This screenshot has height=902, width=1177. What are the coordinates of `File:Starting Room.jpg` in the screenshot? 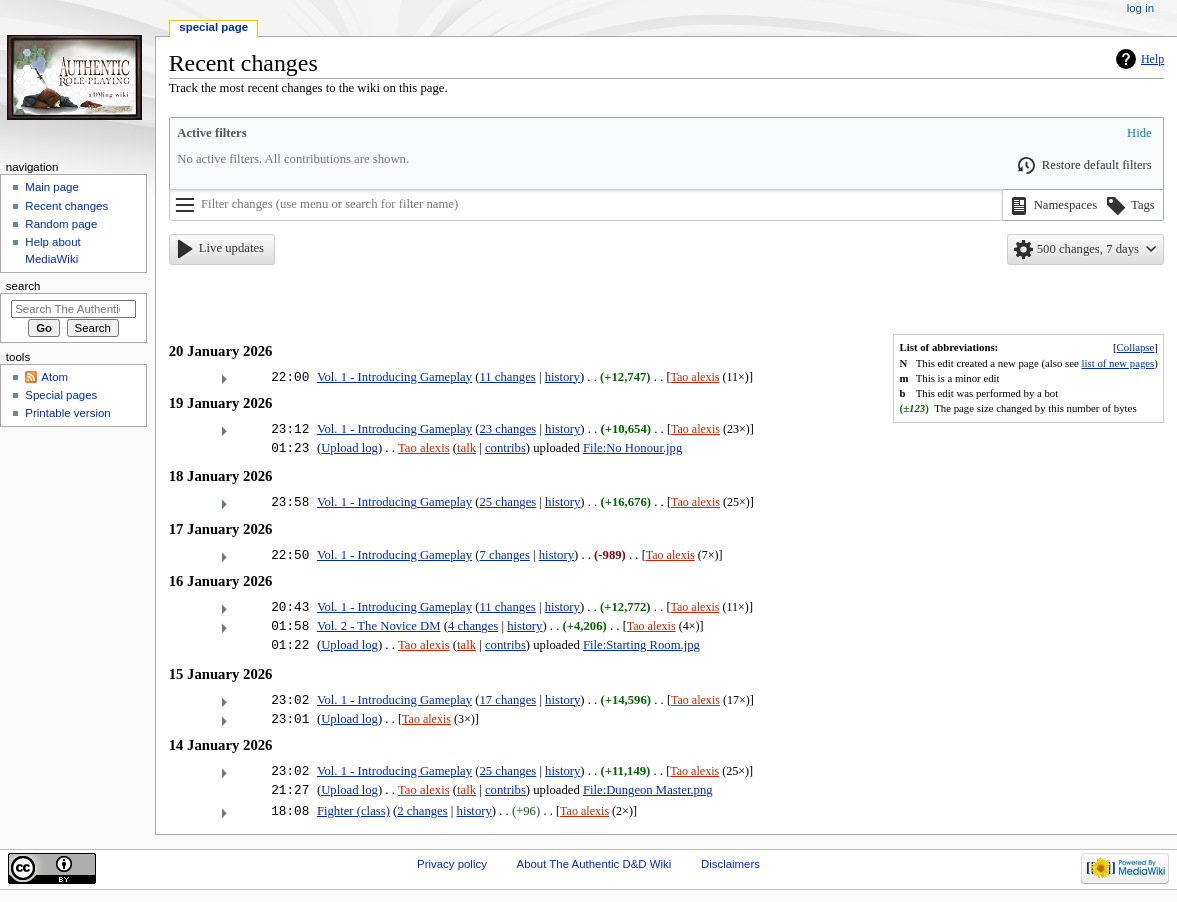 It's located at (641, 645).